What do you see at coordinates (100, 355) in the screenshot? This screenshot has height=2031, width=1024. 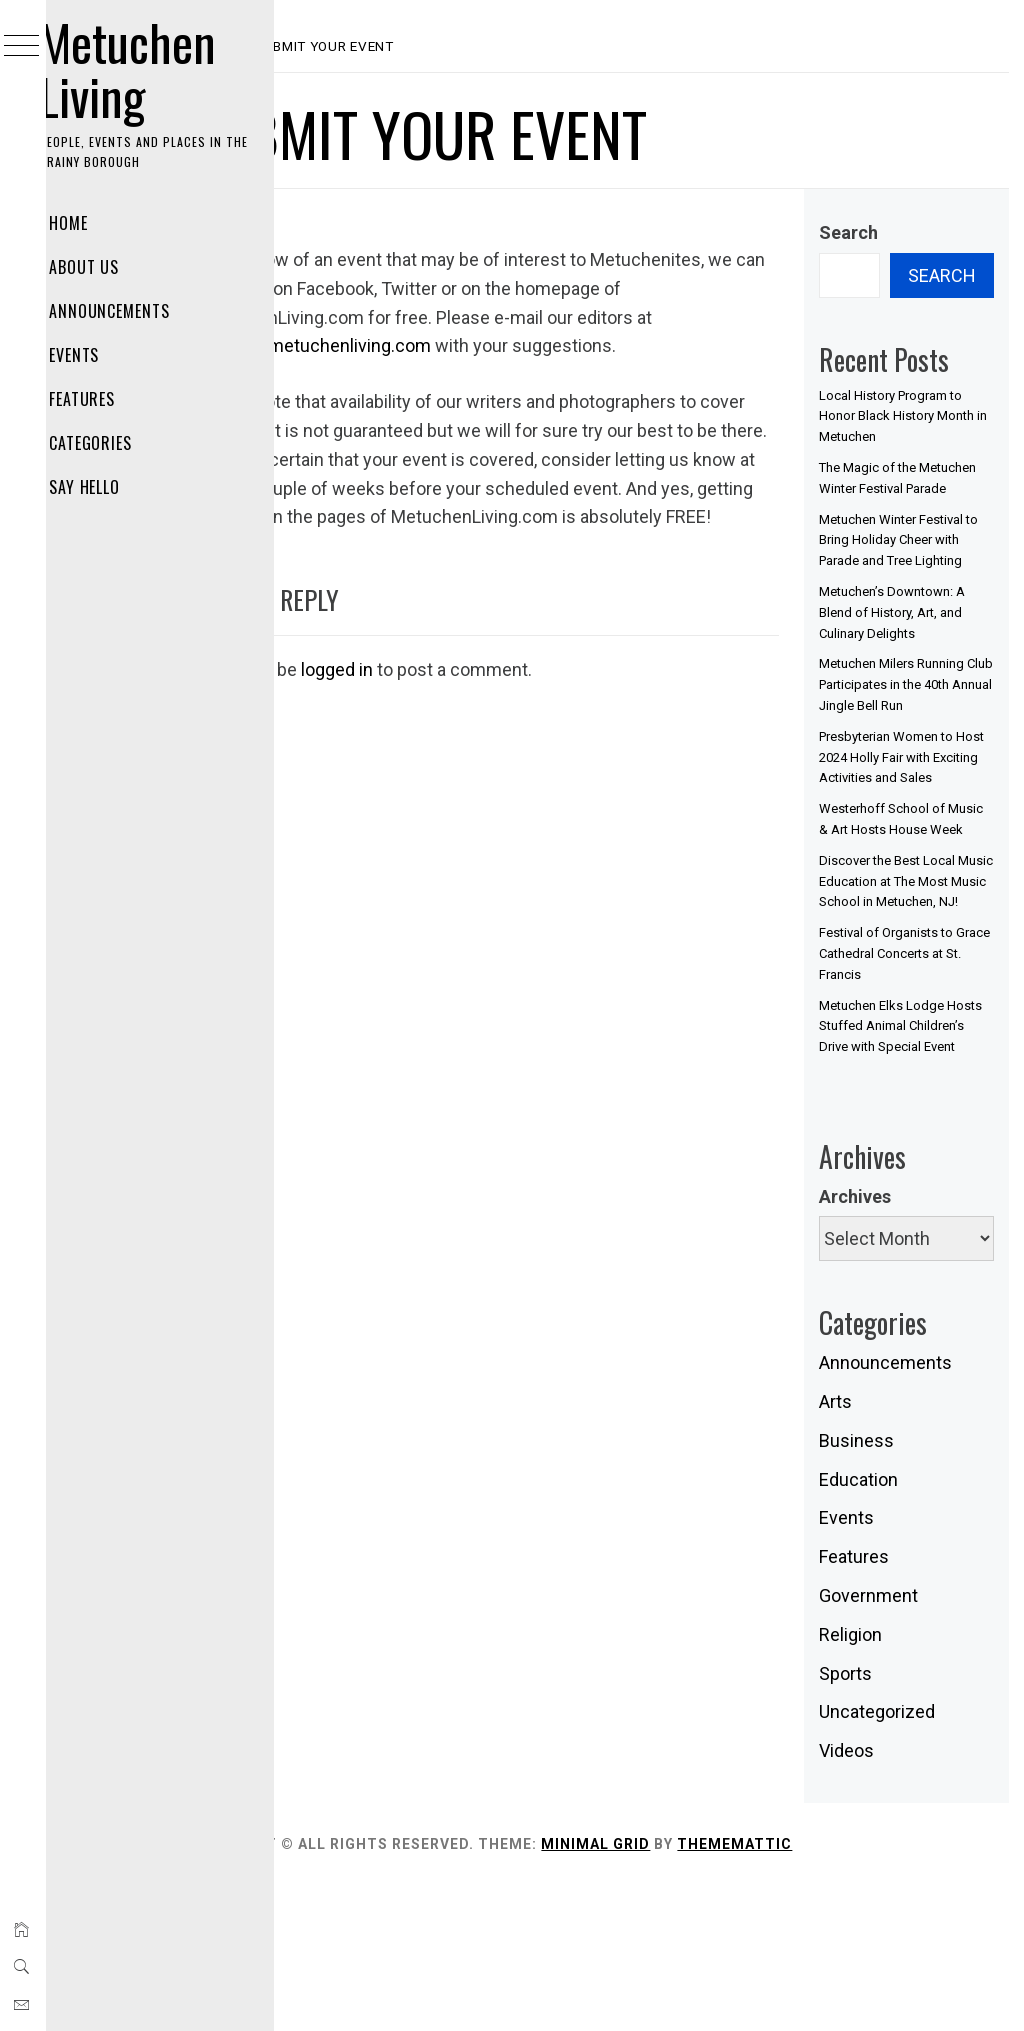 I see `Events` at bounding box center [100, 355].